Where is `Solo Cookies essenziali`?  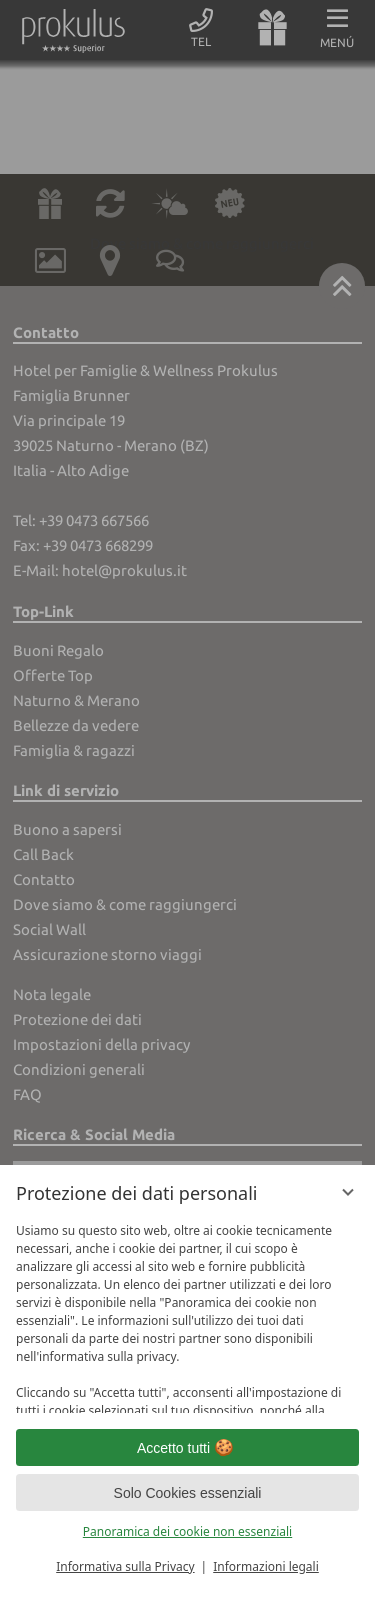
Solo Cookies essenziali is located at coordinates (188, 1493).